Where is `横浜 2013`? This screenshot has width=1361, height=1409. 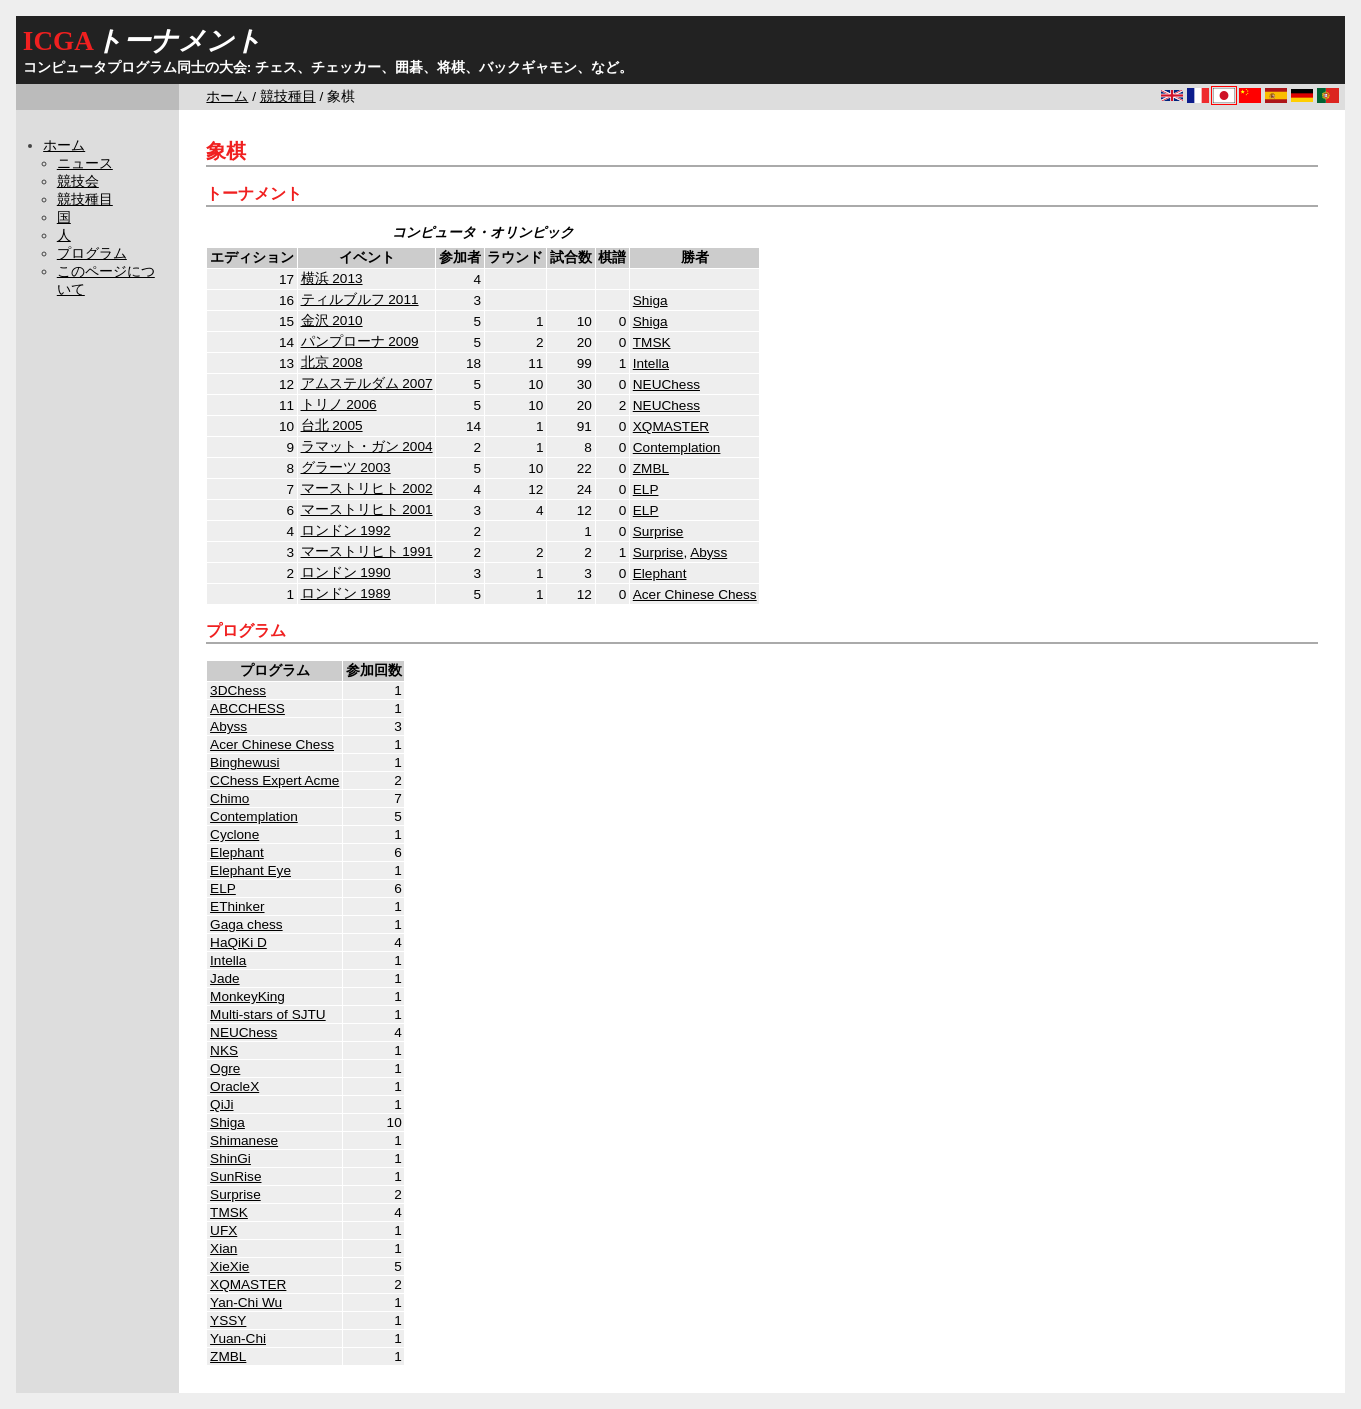 横浜 2013 is located at coordinates (332, 278).